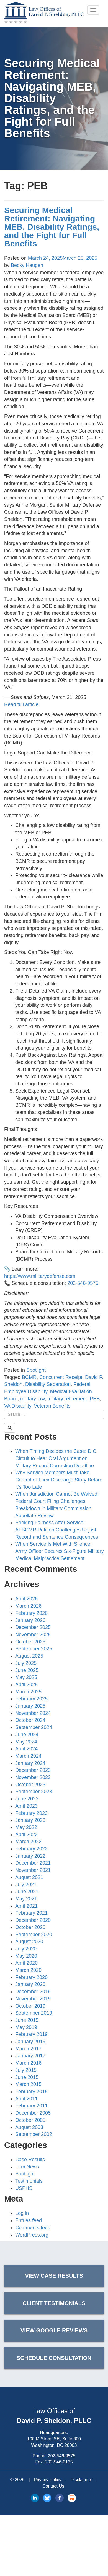 This screenshot has height=2576, width=108. Describe the element at coordinates (29, 2181) in the screenshot. I see `Testimonials` at that location.